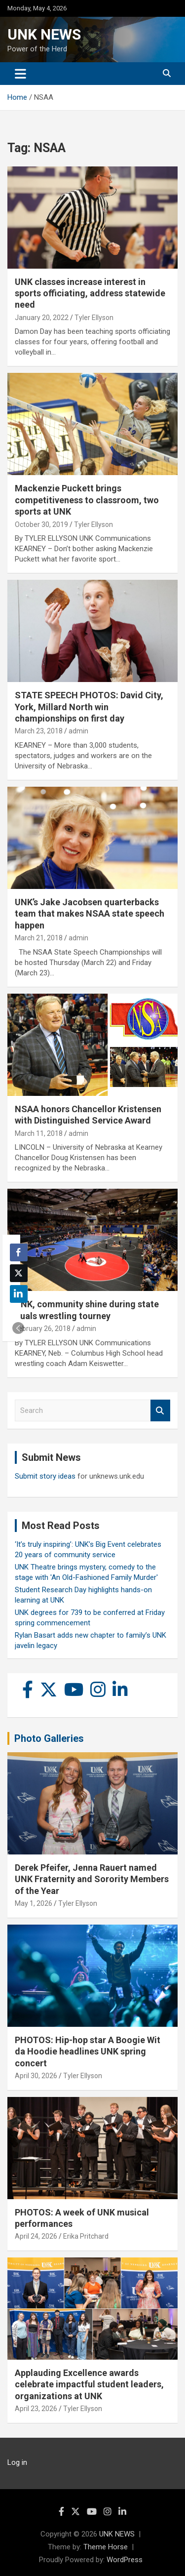 This screenshot has height=2576, width=185. I want to click on Submit story ideas, so click(45, 1476).